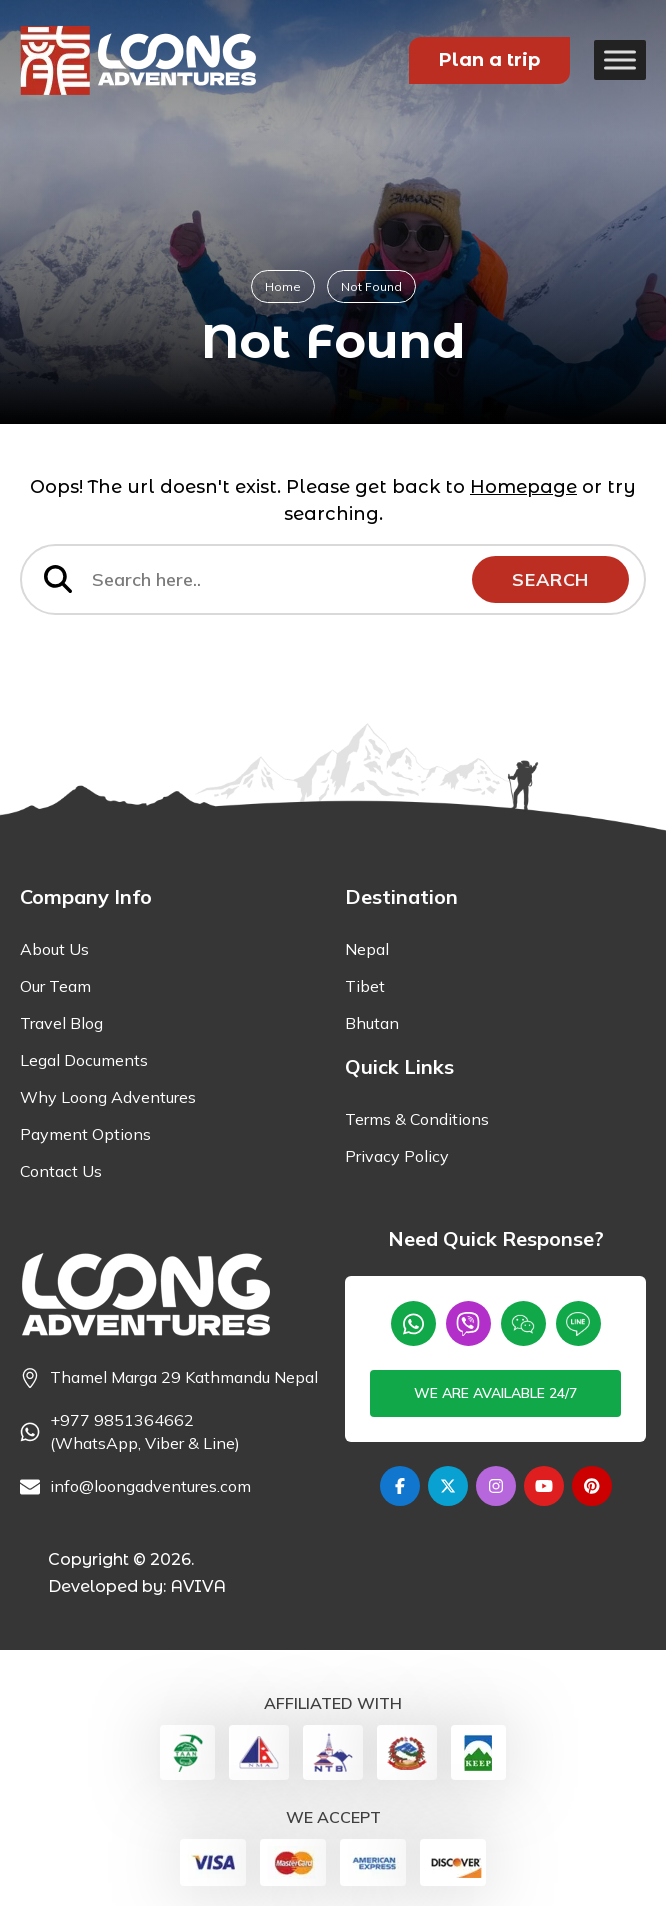  Describe the element at coordinates (400, 1486) in the screenshot. I see `[Facebook]` at that location.